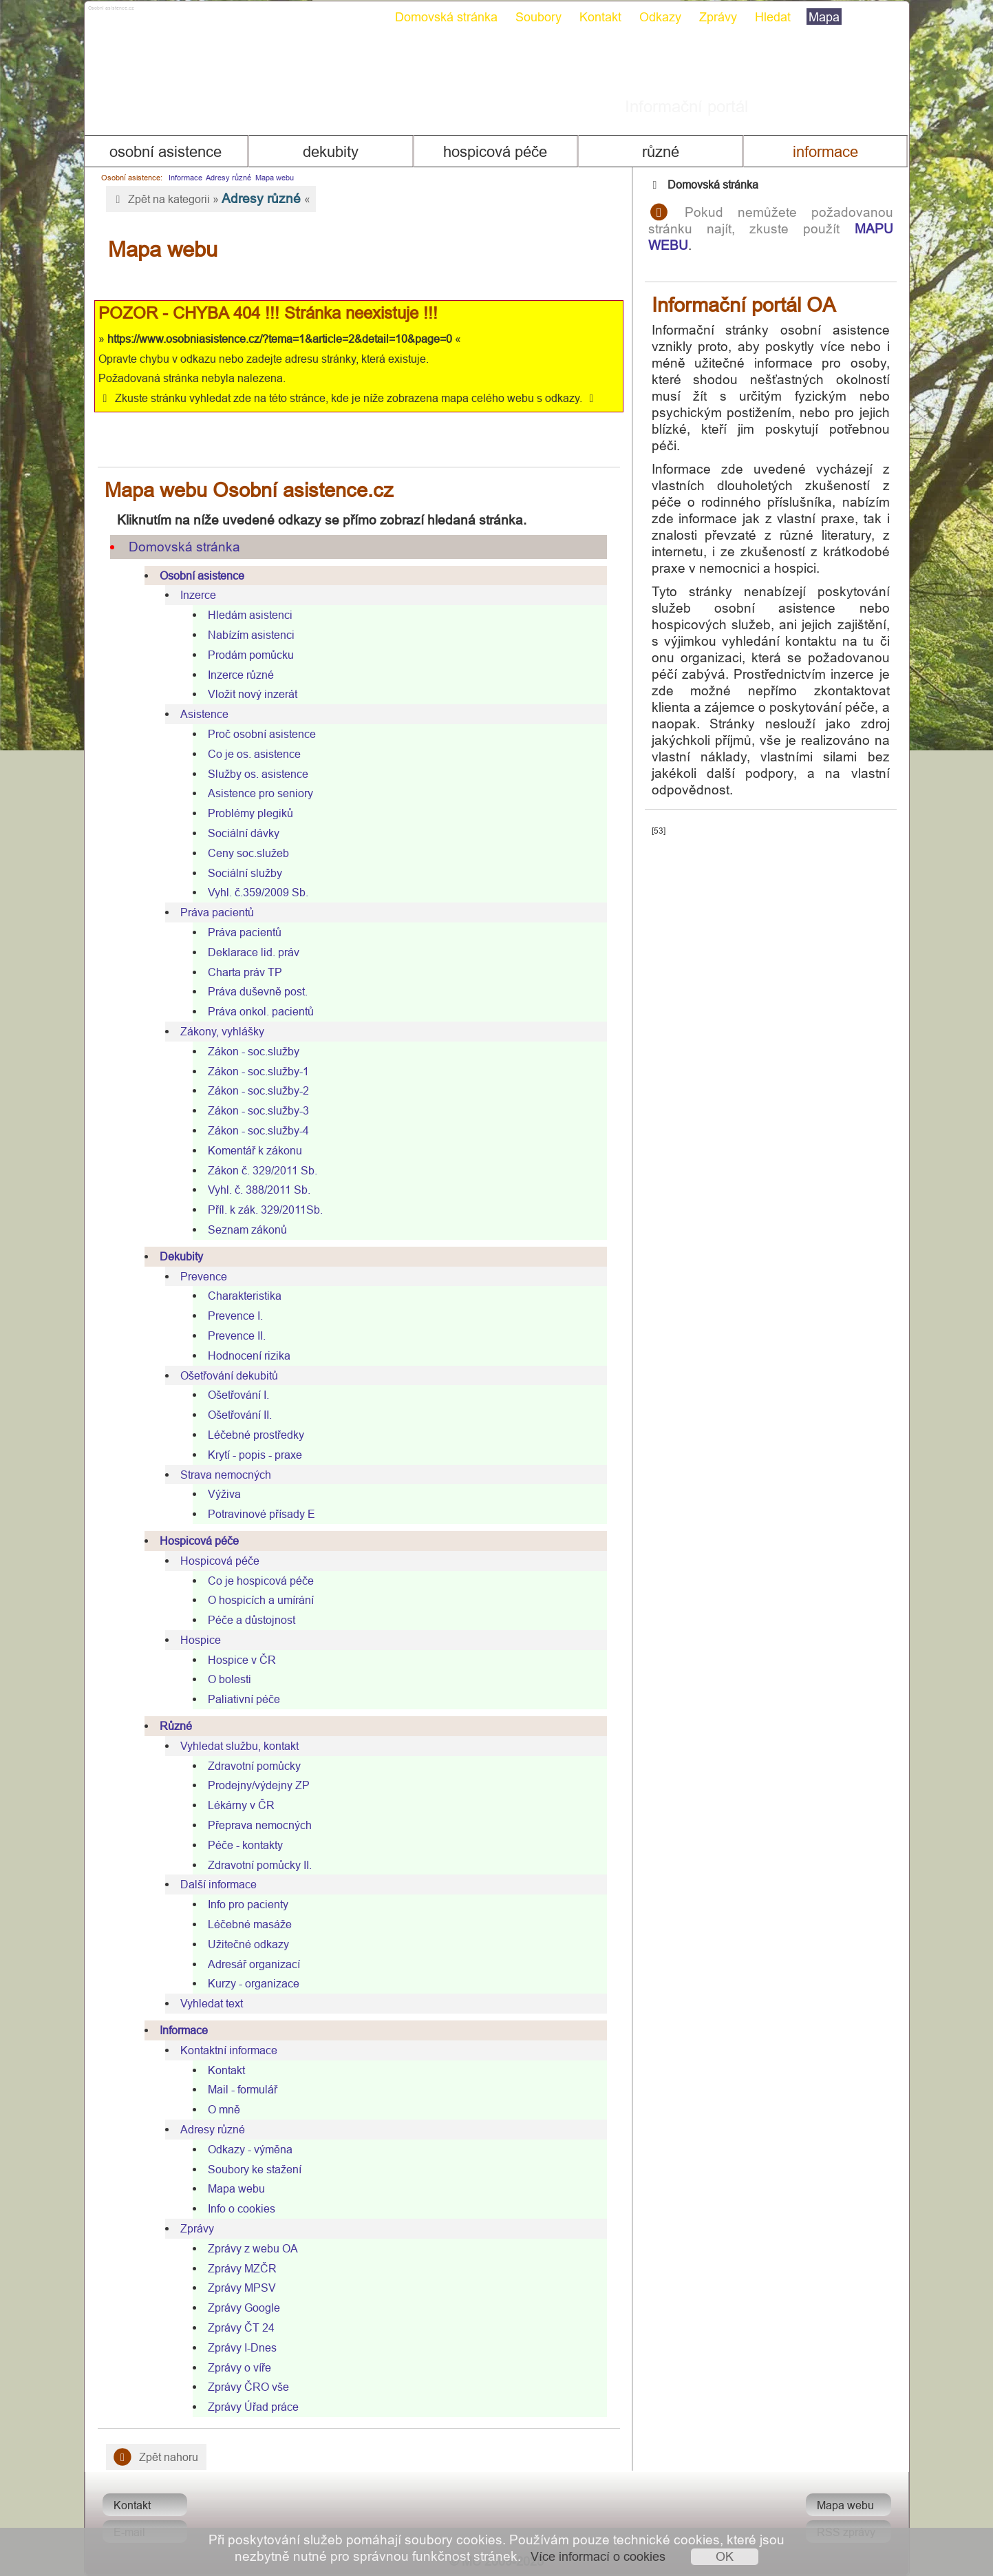 This screenshot has height=2576, width=993. I want to click on Inzerce různé, so click(241, 674).